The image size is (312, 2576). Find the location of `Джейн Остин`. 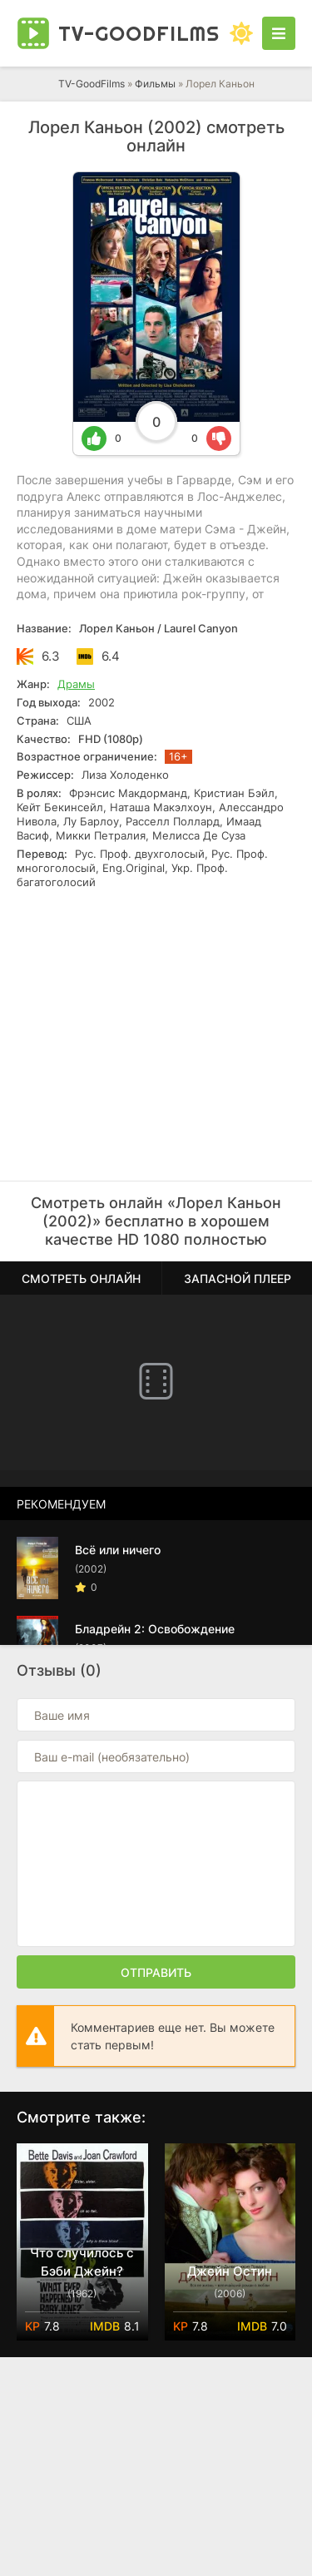

Джейн Остин is located at coordinates (229, 2271).